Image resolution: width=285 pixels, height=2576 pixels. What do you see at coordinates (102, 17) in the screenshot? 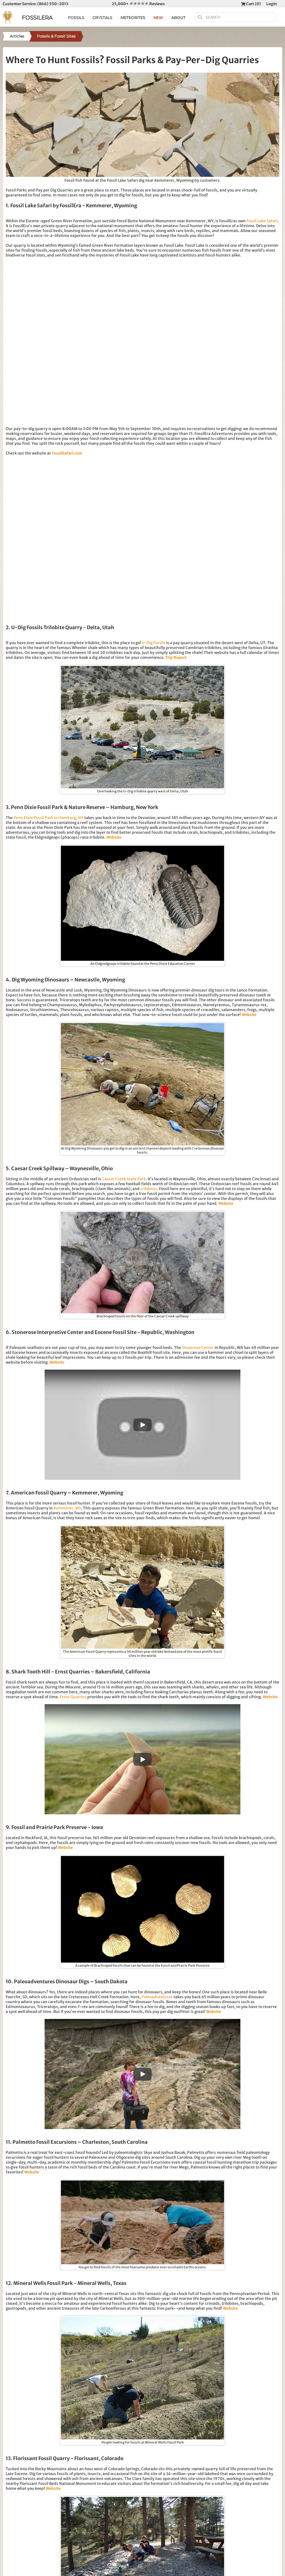
I see `CRYSTALS` at bounding box center [102, 17].